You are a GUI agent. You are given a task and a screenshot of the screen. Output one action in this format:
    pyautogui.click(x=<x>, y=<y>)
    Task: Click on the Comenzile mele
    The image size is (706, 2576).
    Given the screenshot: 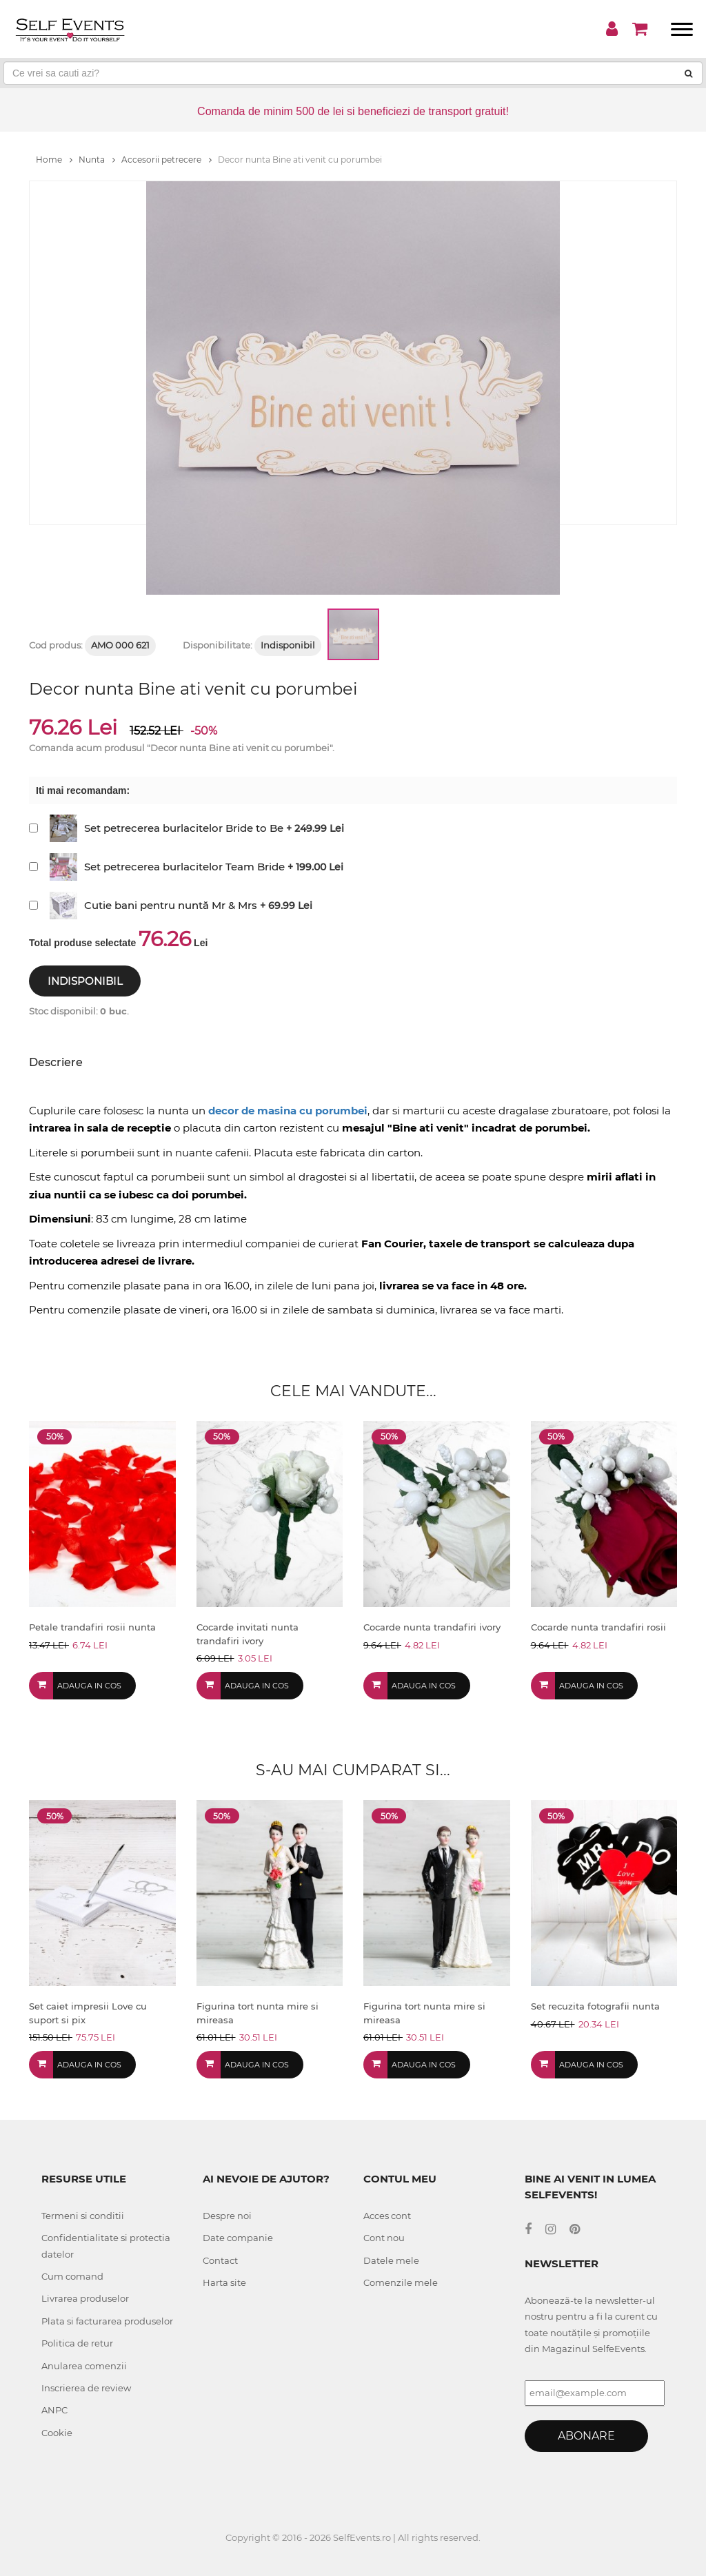 What is the action you would take?
    pyautogui.click(x=400, y=2282)
    